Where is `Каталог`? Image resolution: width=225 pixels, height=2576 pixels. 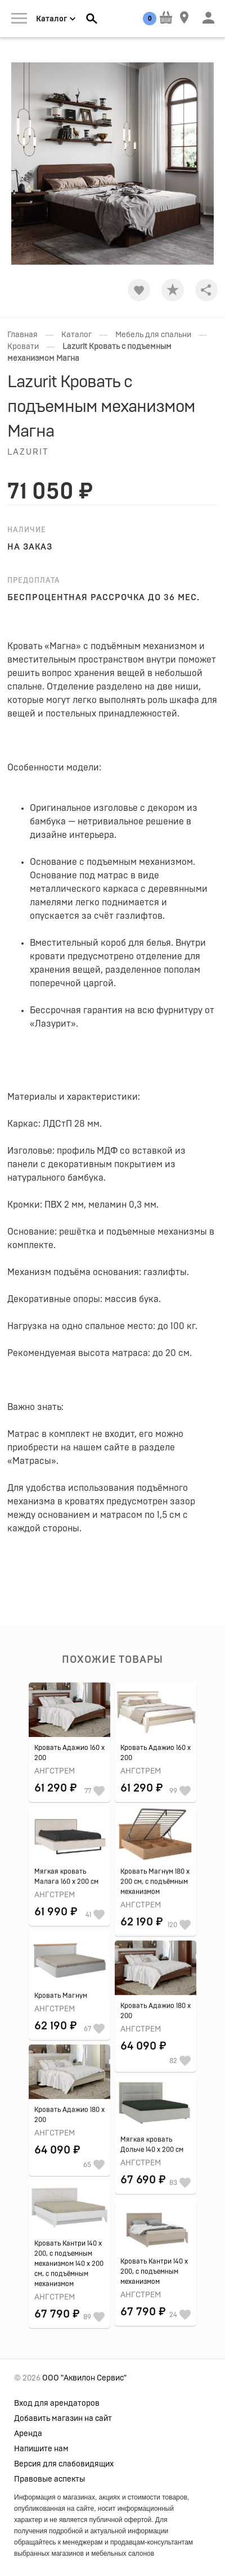
Каталог is located at coordinates (76, 335).